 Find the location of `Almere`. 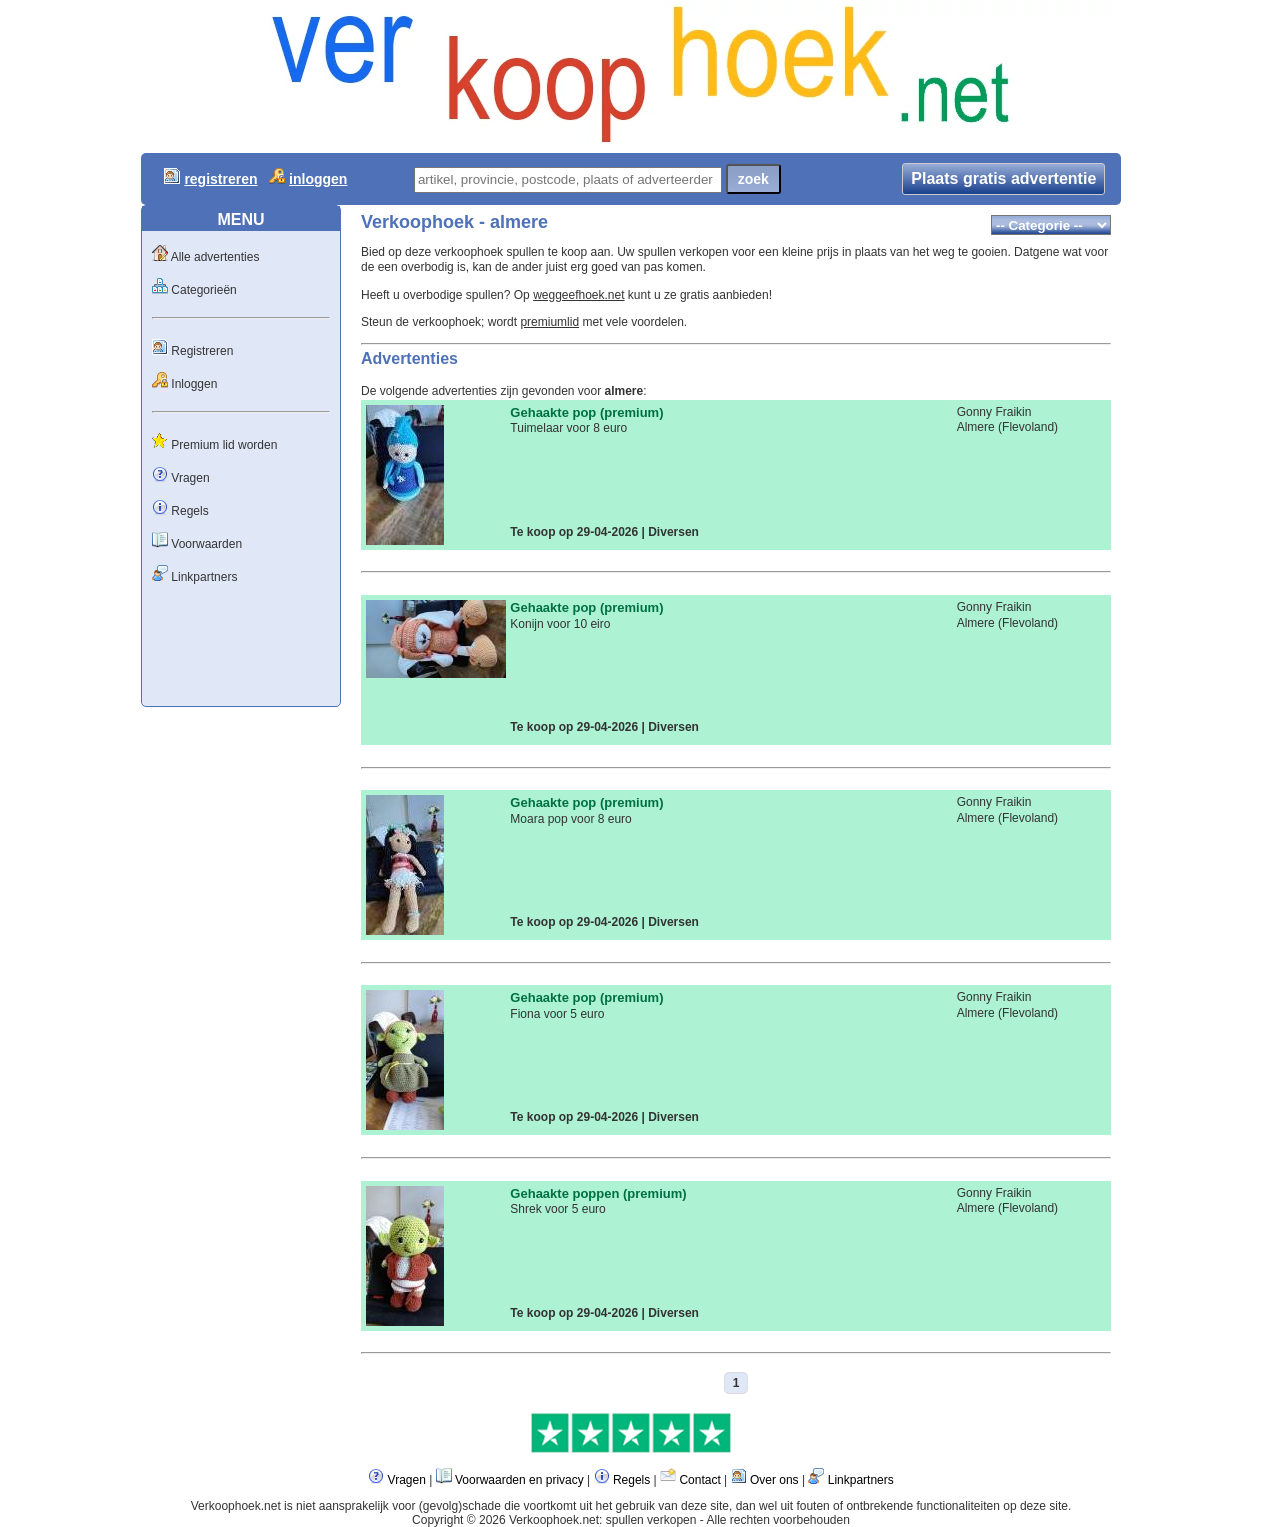

Almere is located at coordinates (976, 427).